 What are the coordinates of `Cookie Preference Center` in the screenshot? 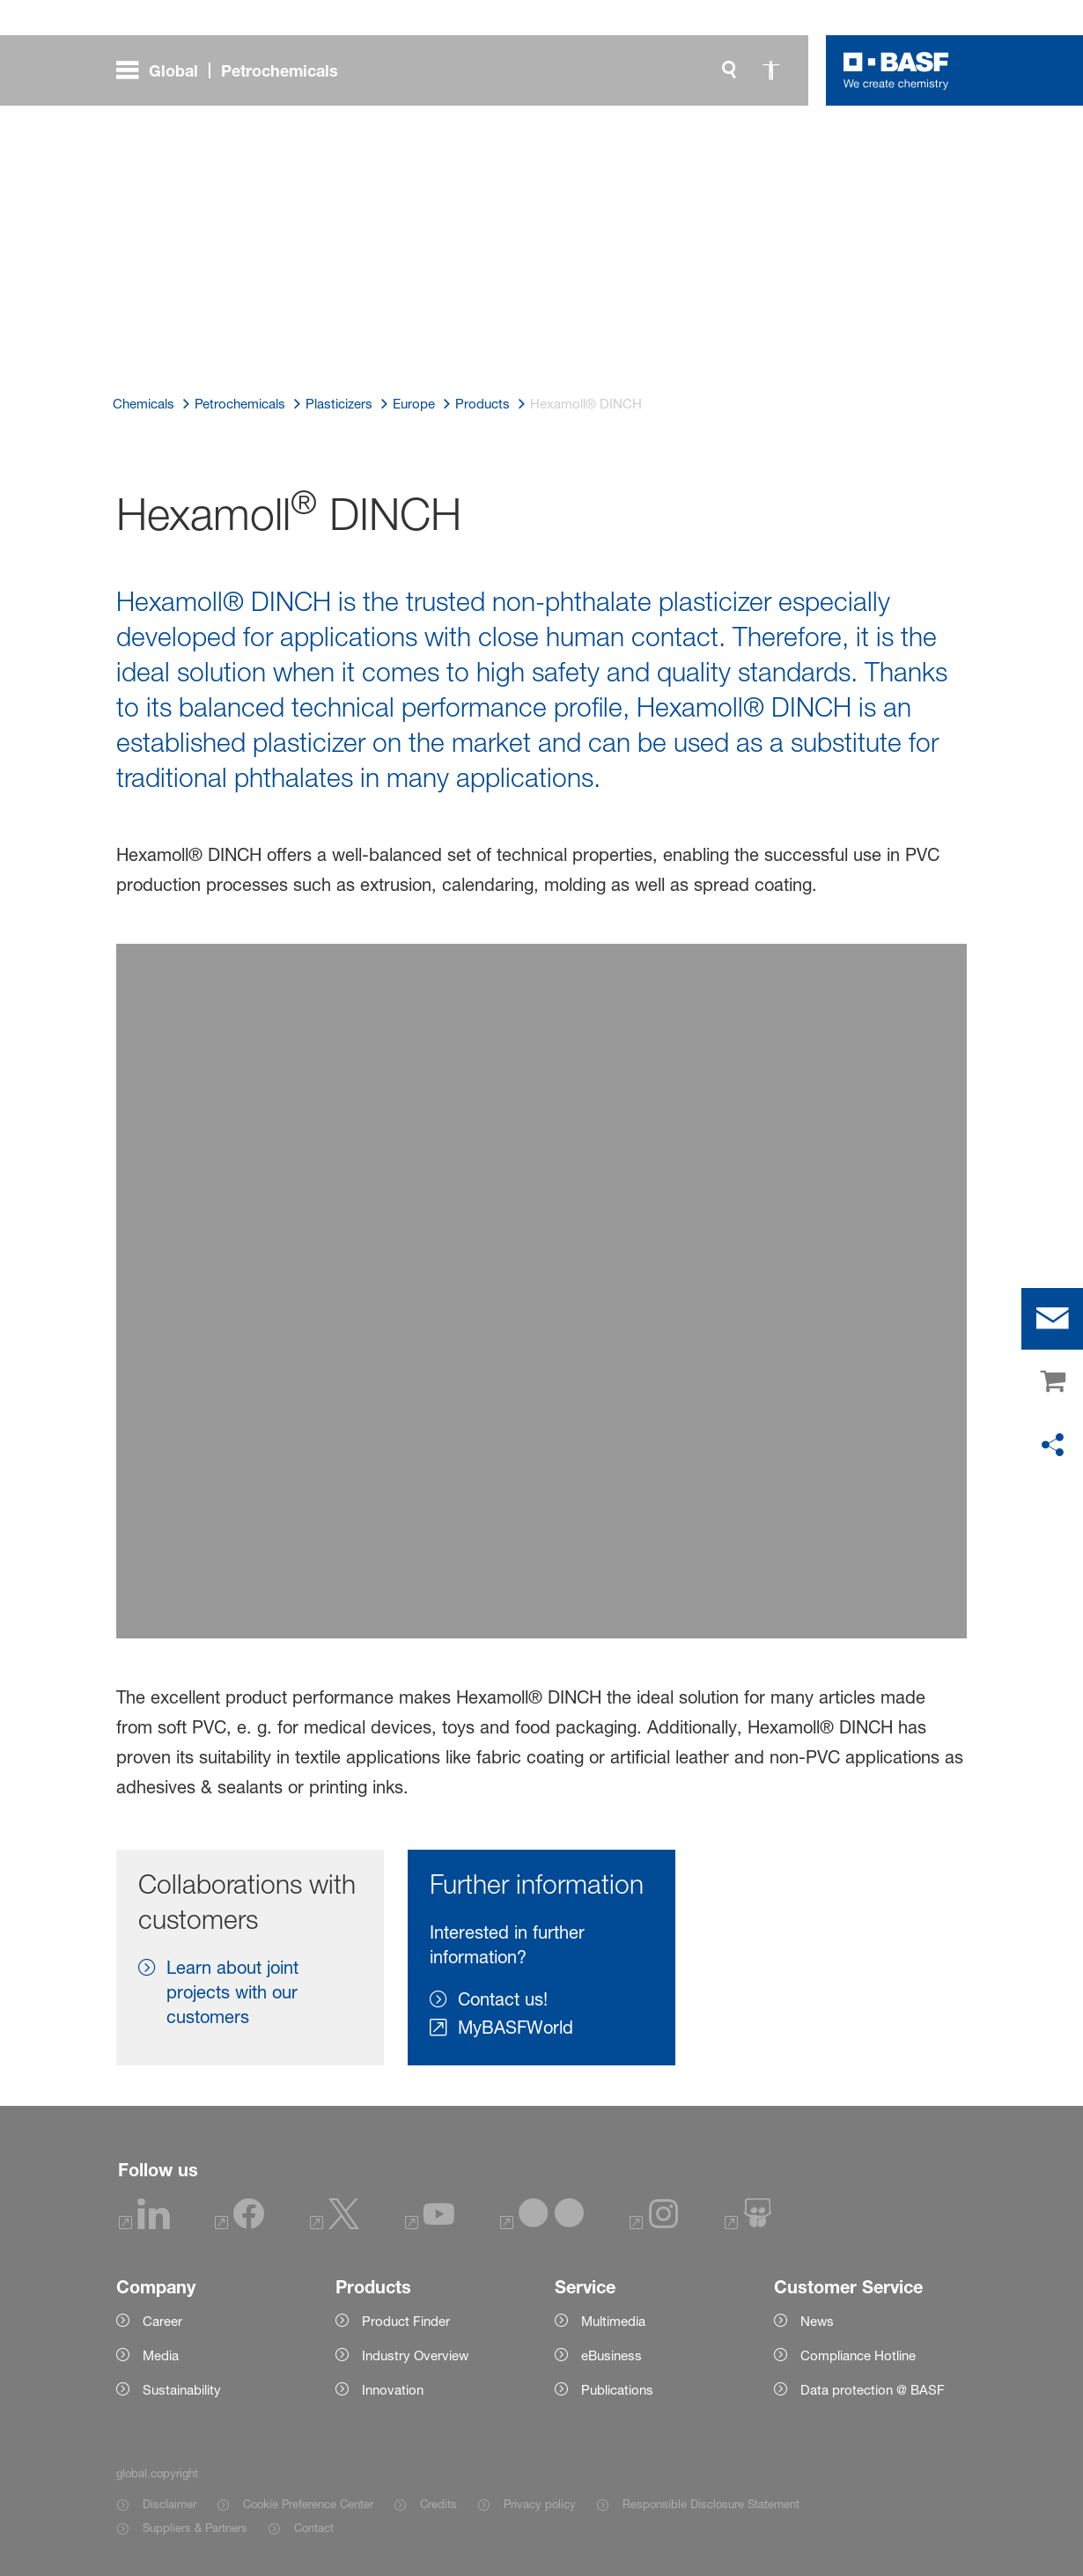 It's located at (308, 2504).